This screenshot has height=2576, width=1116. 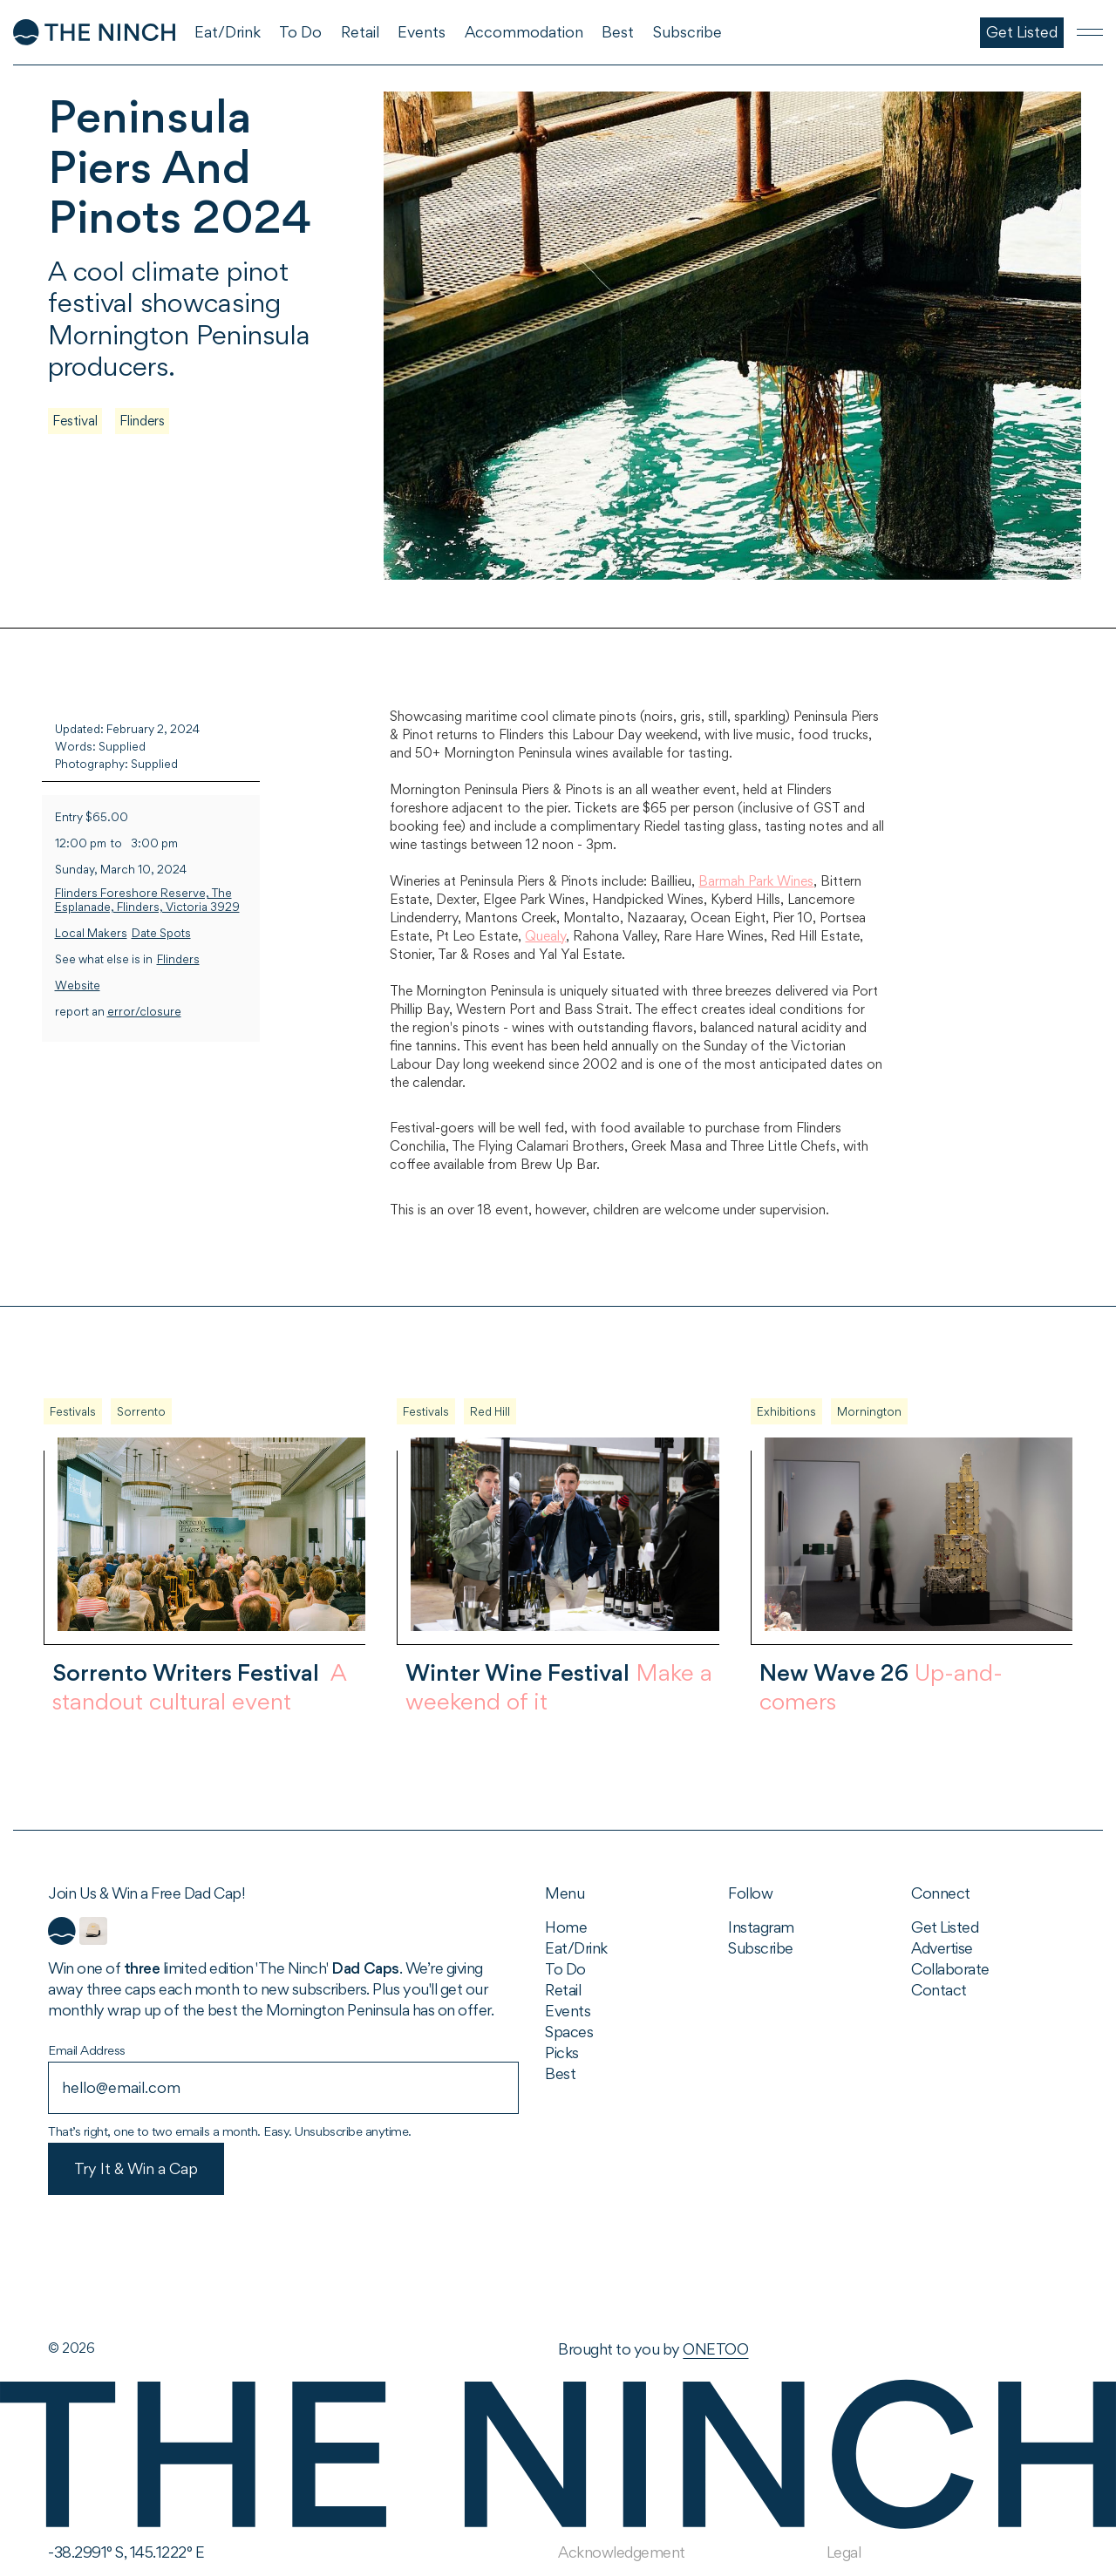 What do you see at coordinates (566, 1927) in the screenshot?
I see `Home` at bounding box center [566, 1927].